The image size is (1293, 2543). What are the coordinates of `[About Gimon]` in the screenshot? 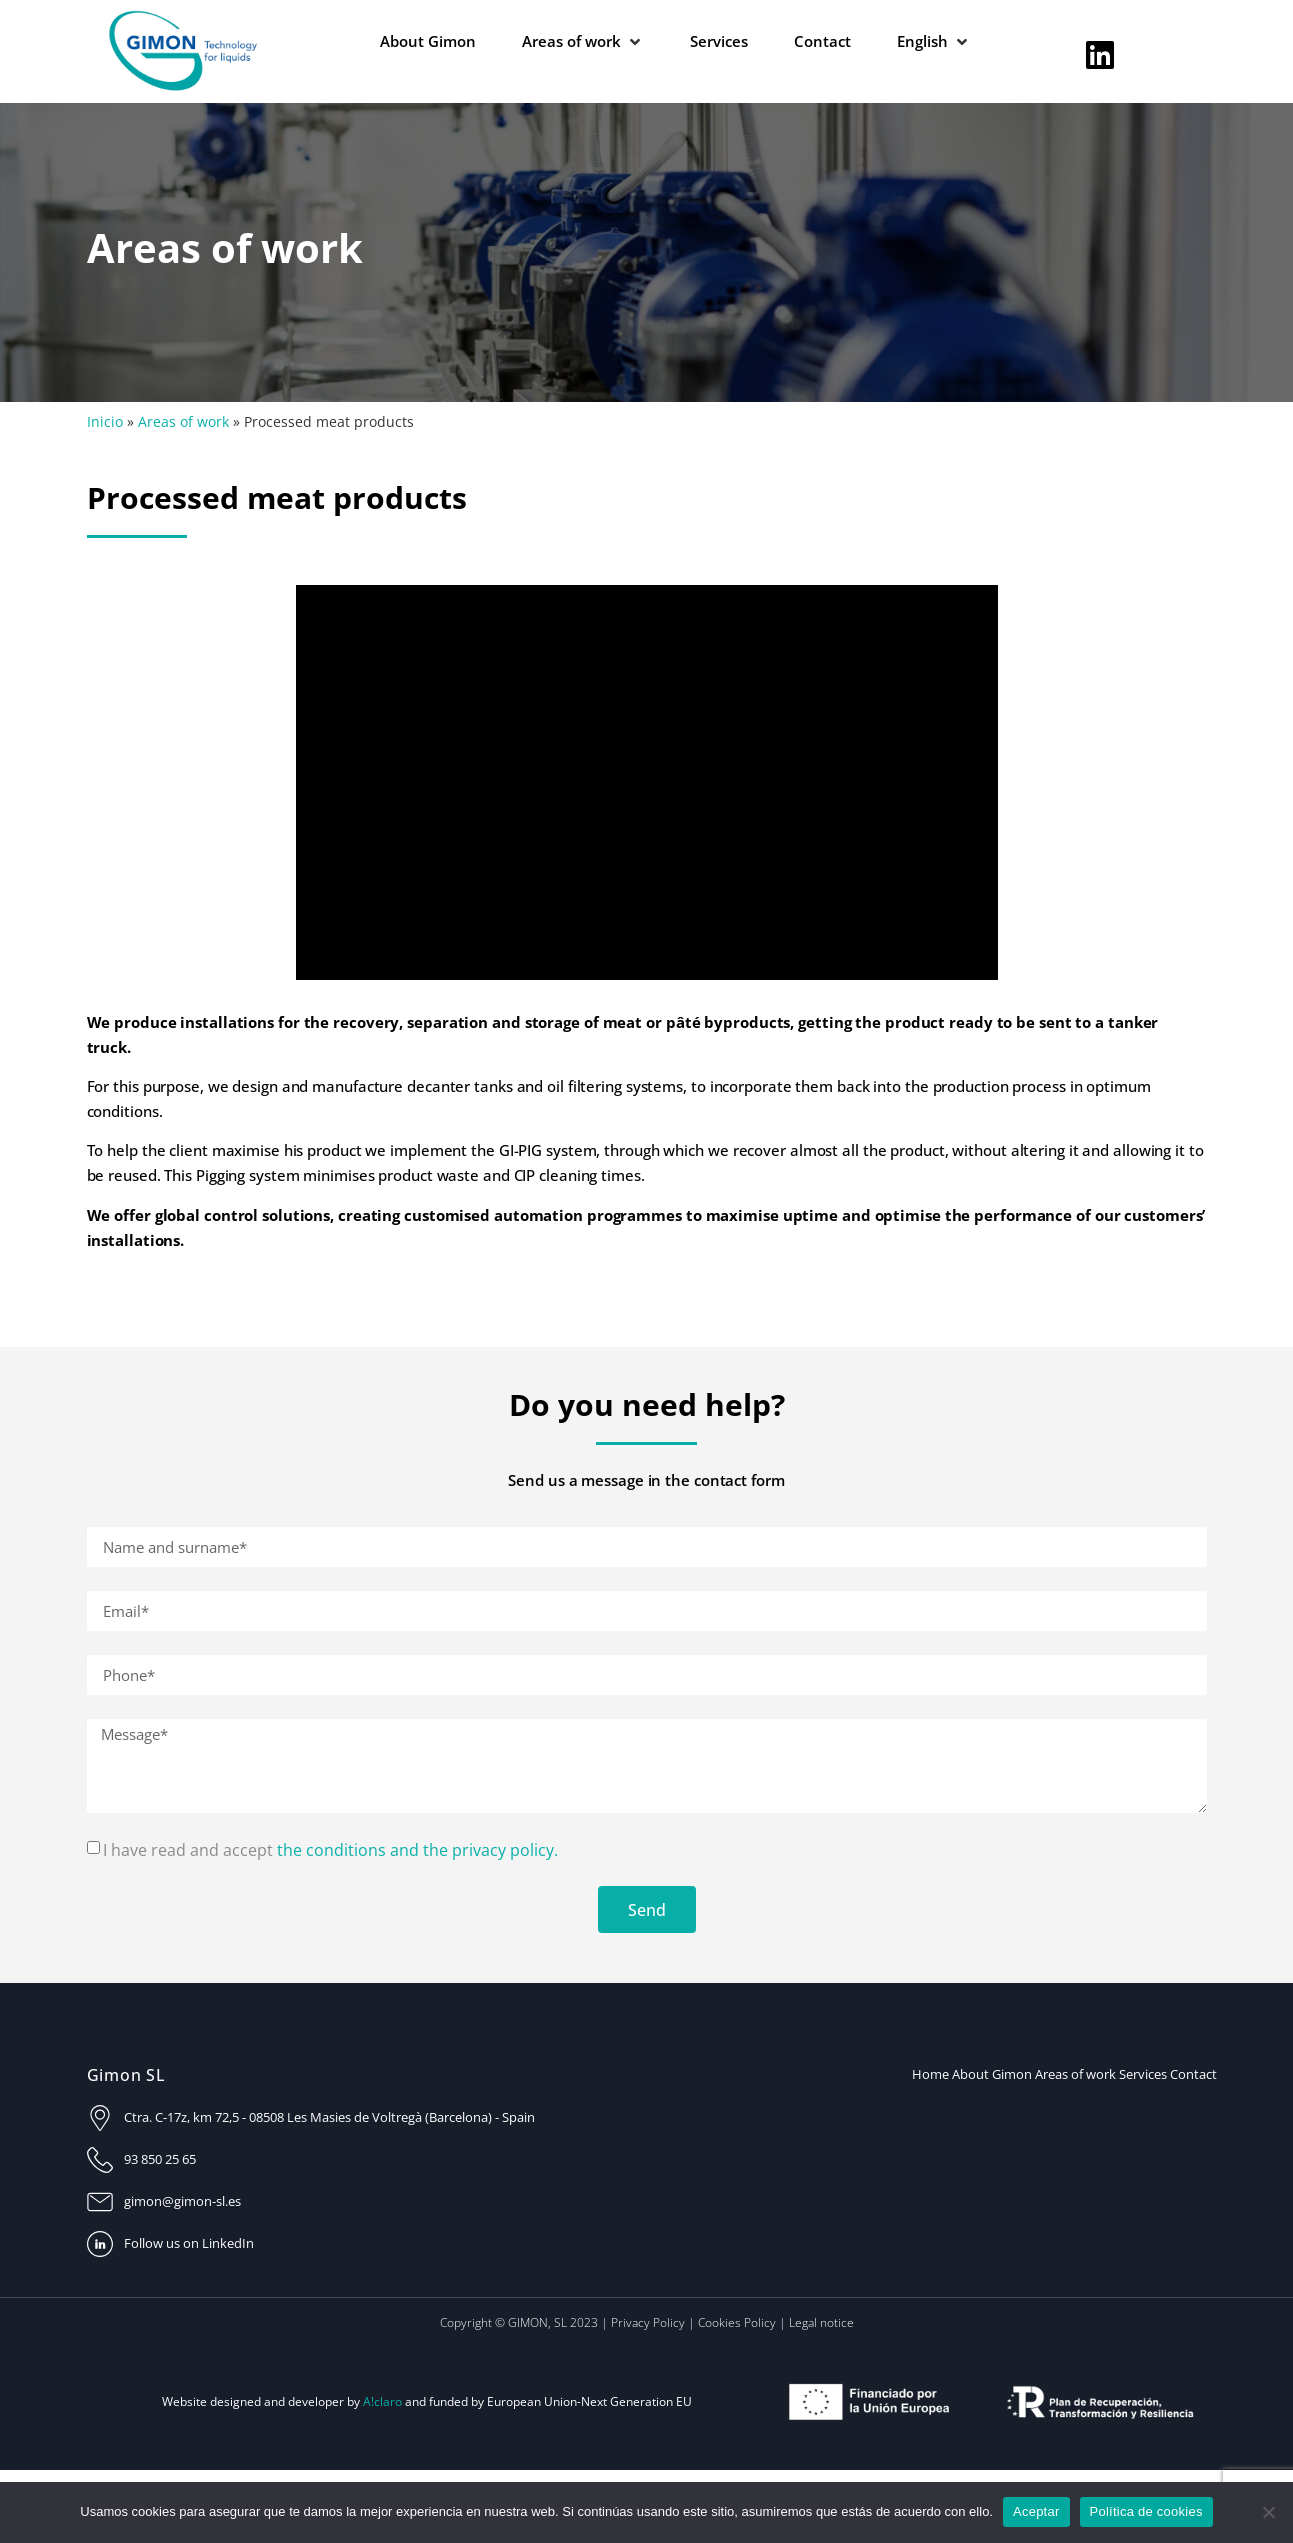 It's located at (428, 41).